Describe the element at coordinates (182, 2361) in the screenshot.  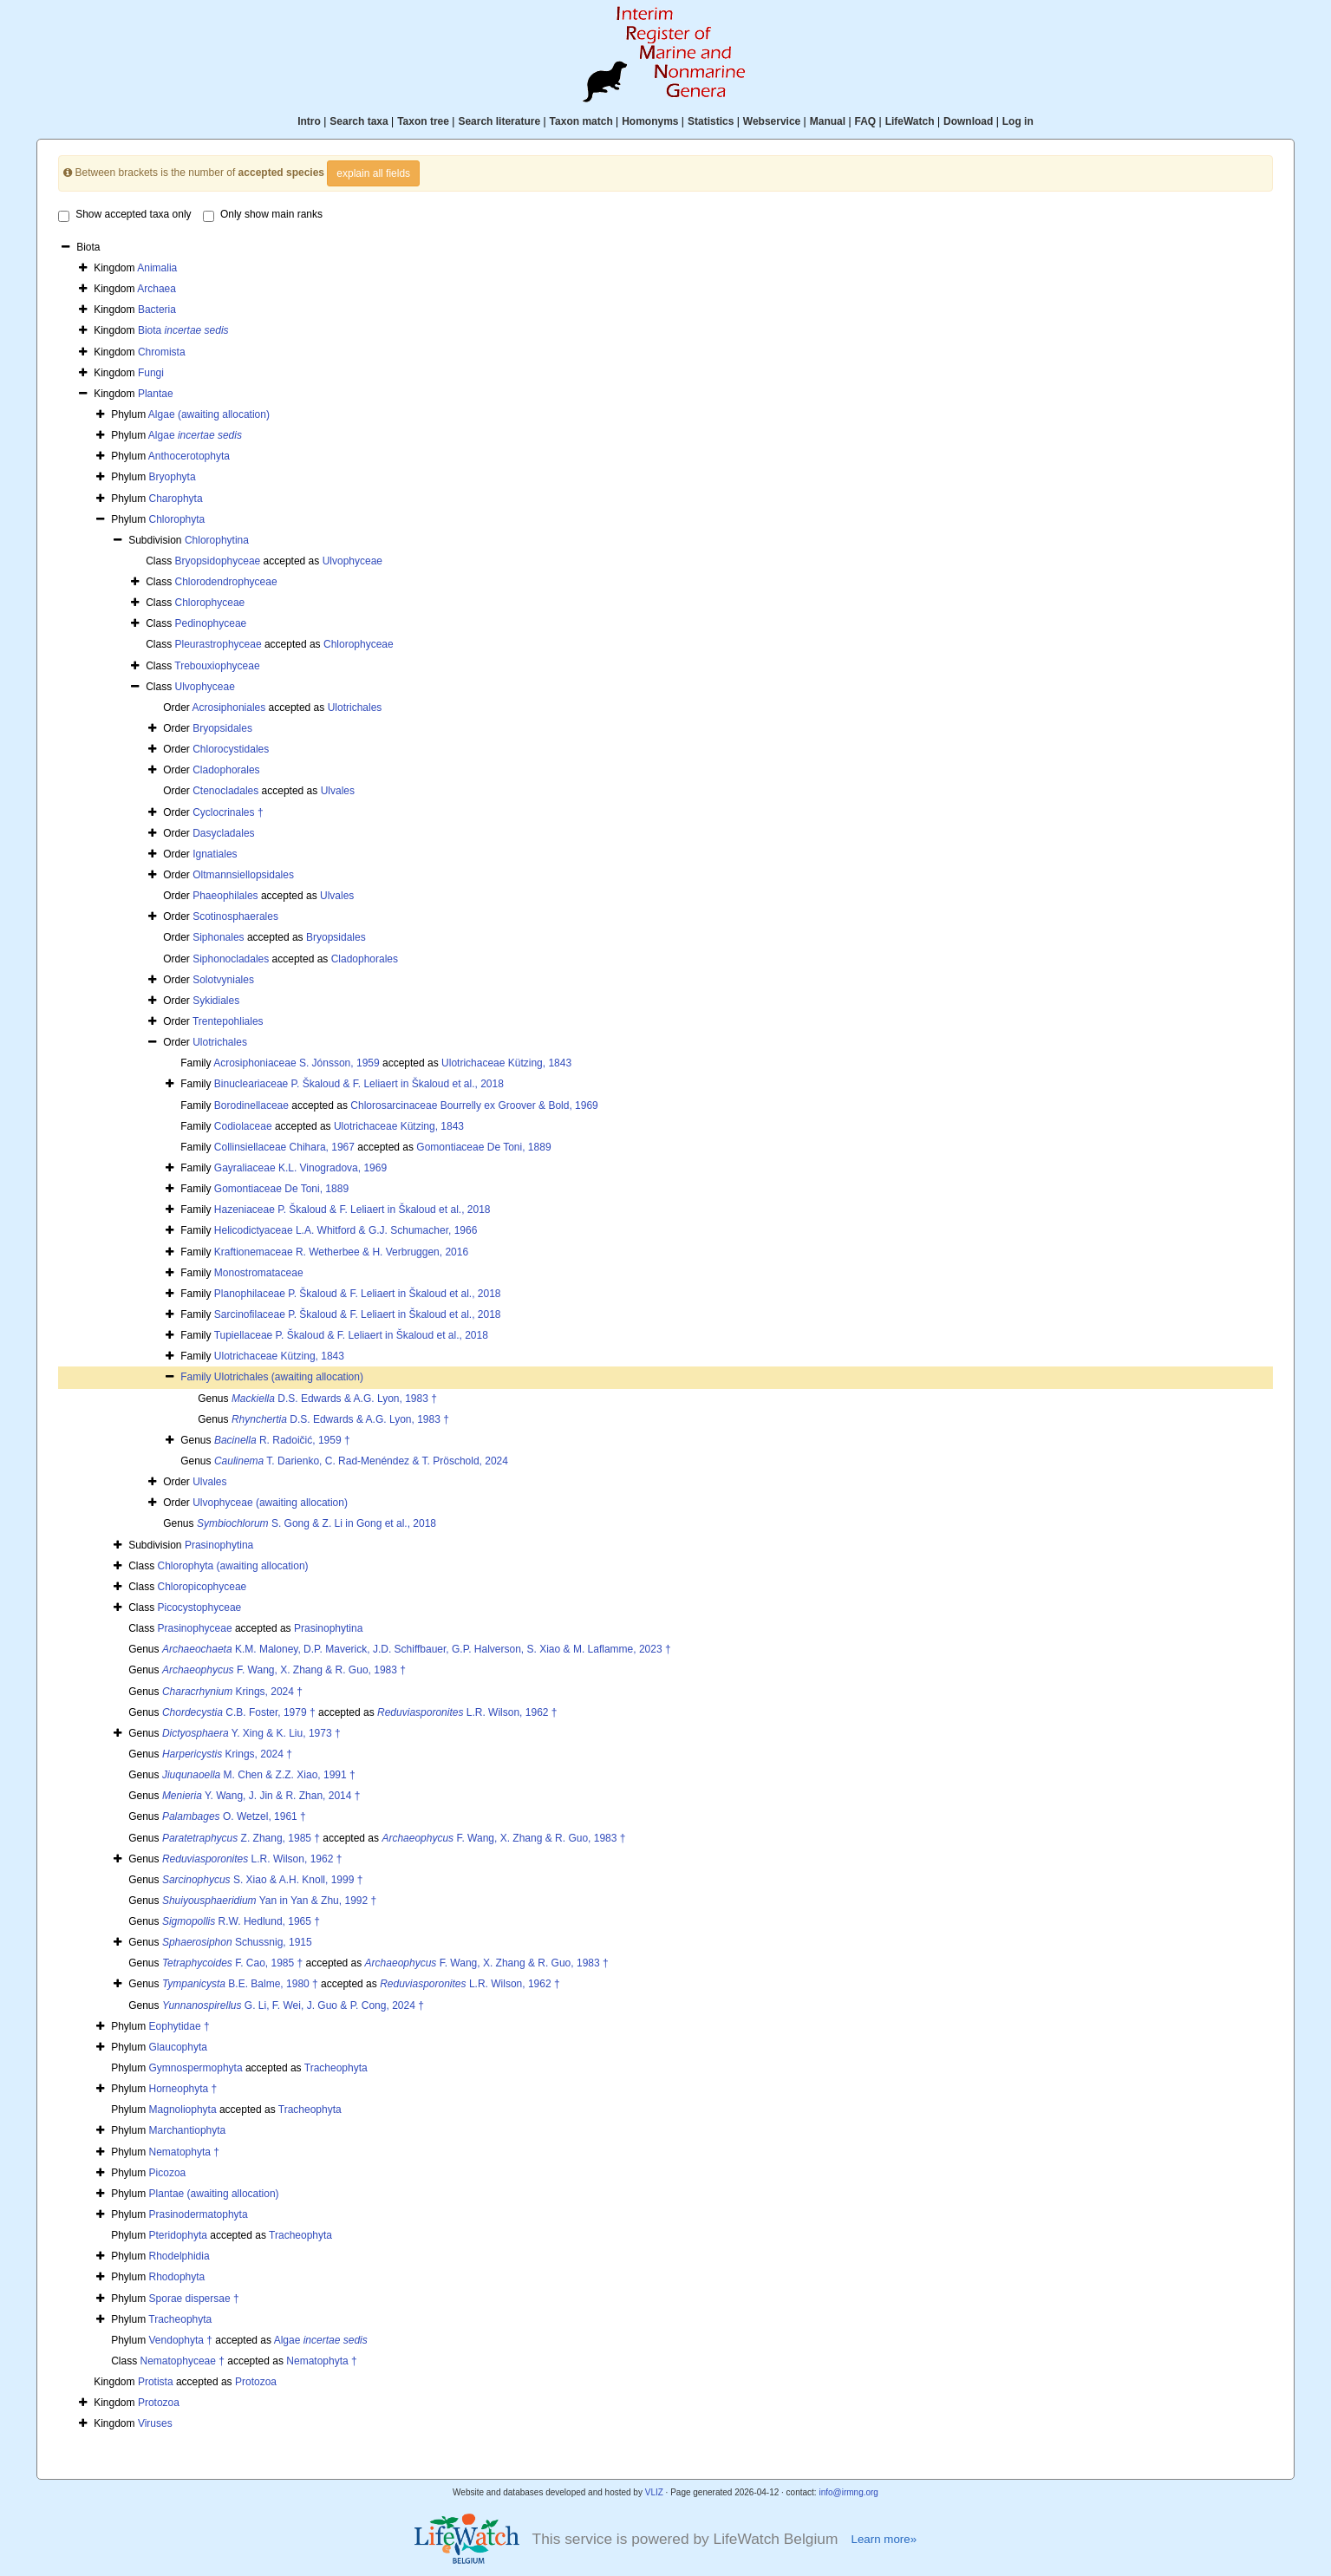
I see `Nematophyceae †` at that location.